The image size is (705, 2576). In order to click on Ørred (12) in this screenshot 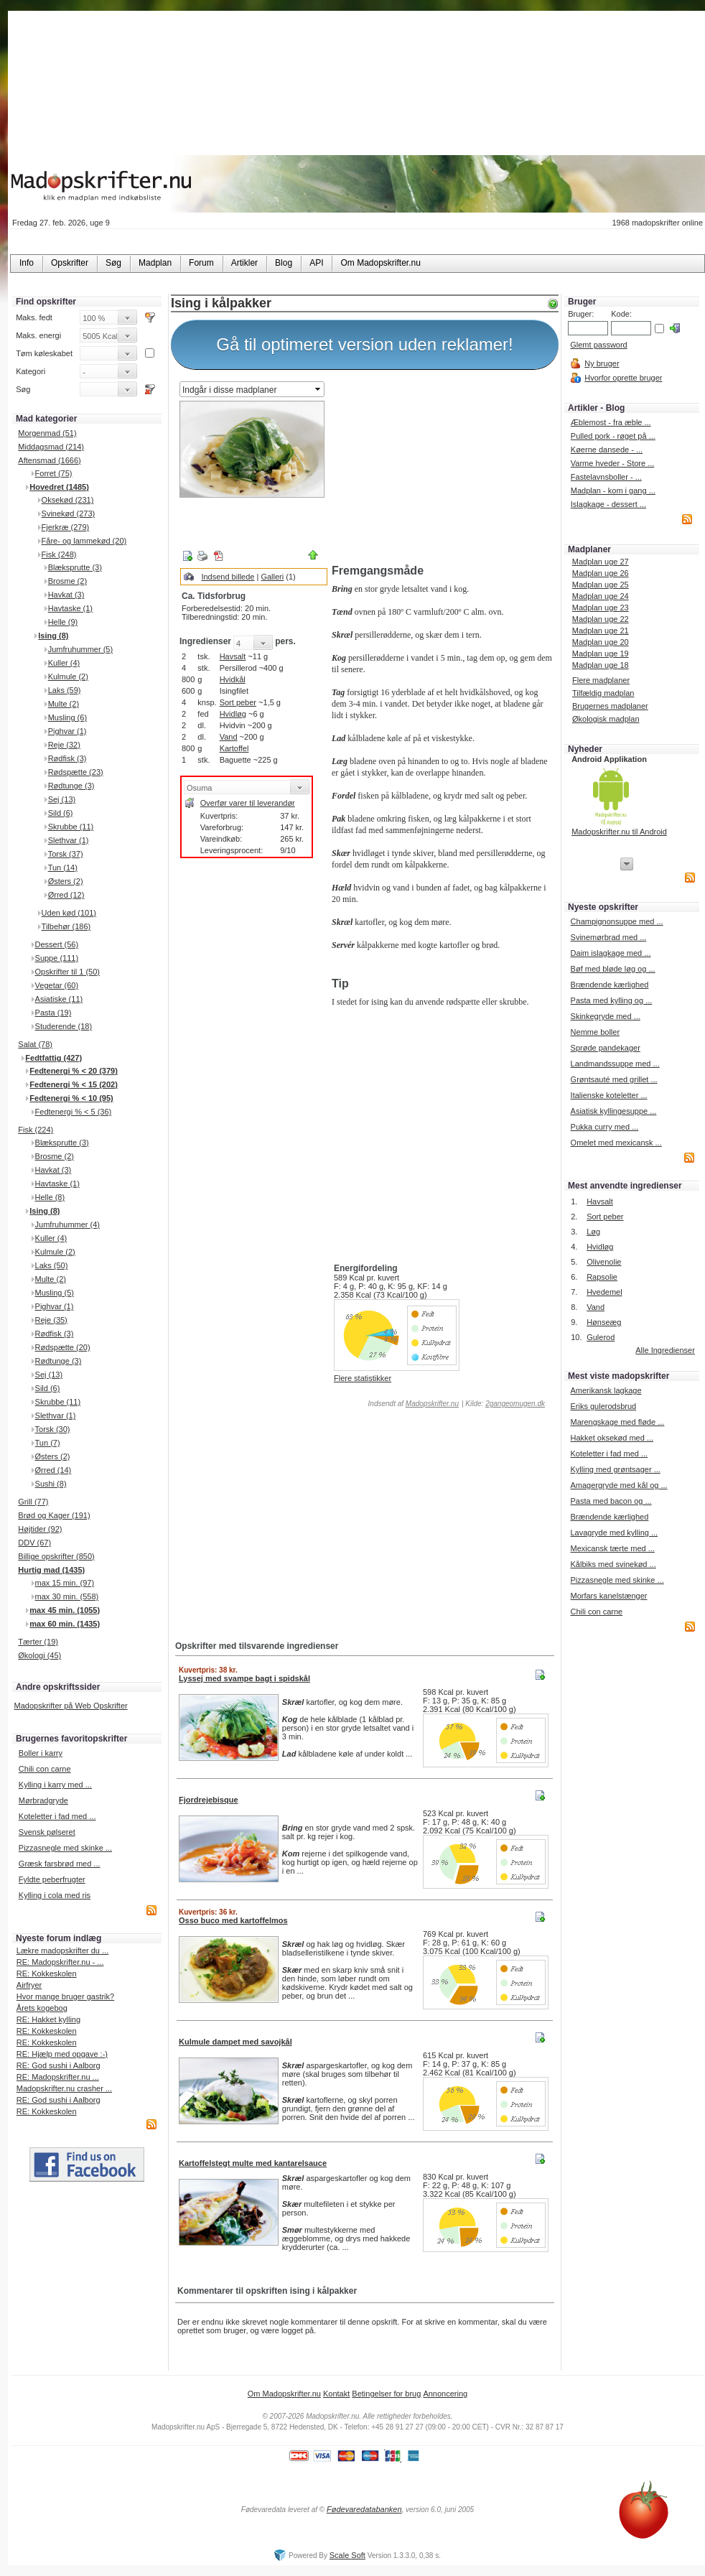, I will do `click(66, 895)`.